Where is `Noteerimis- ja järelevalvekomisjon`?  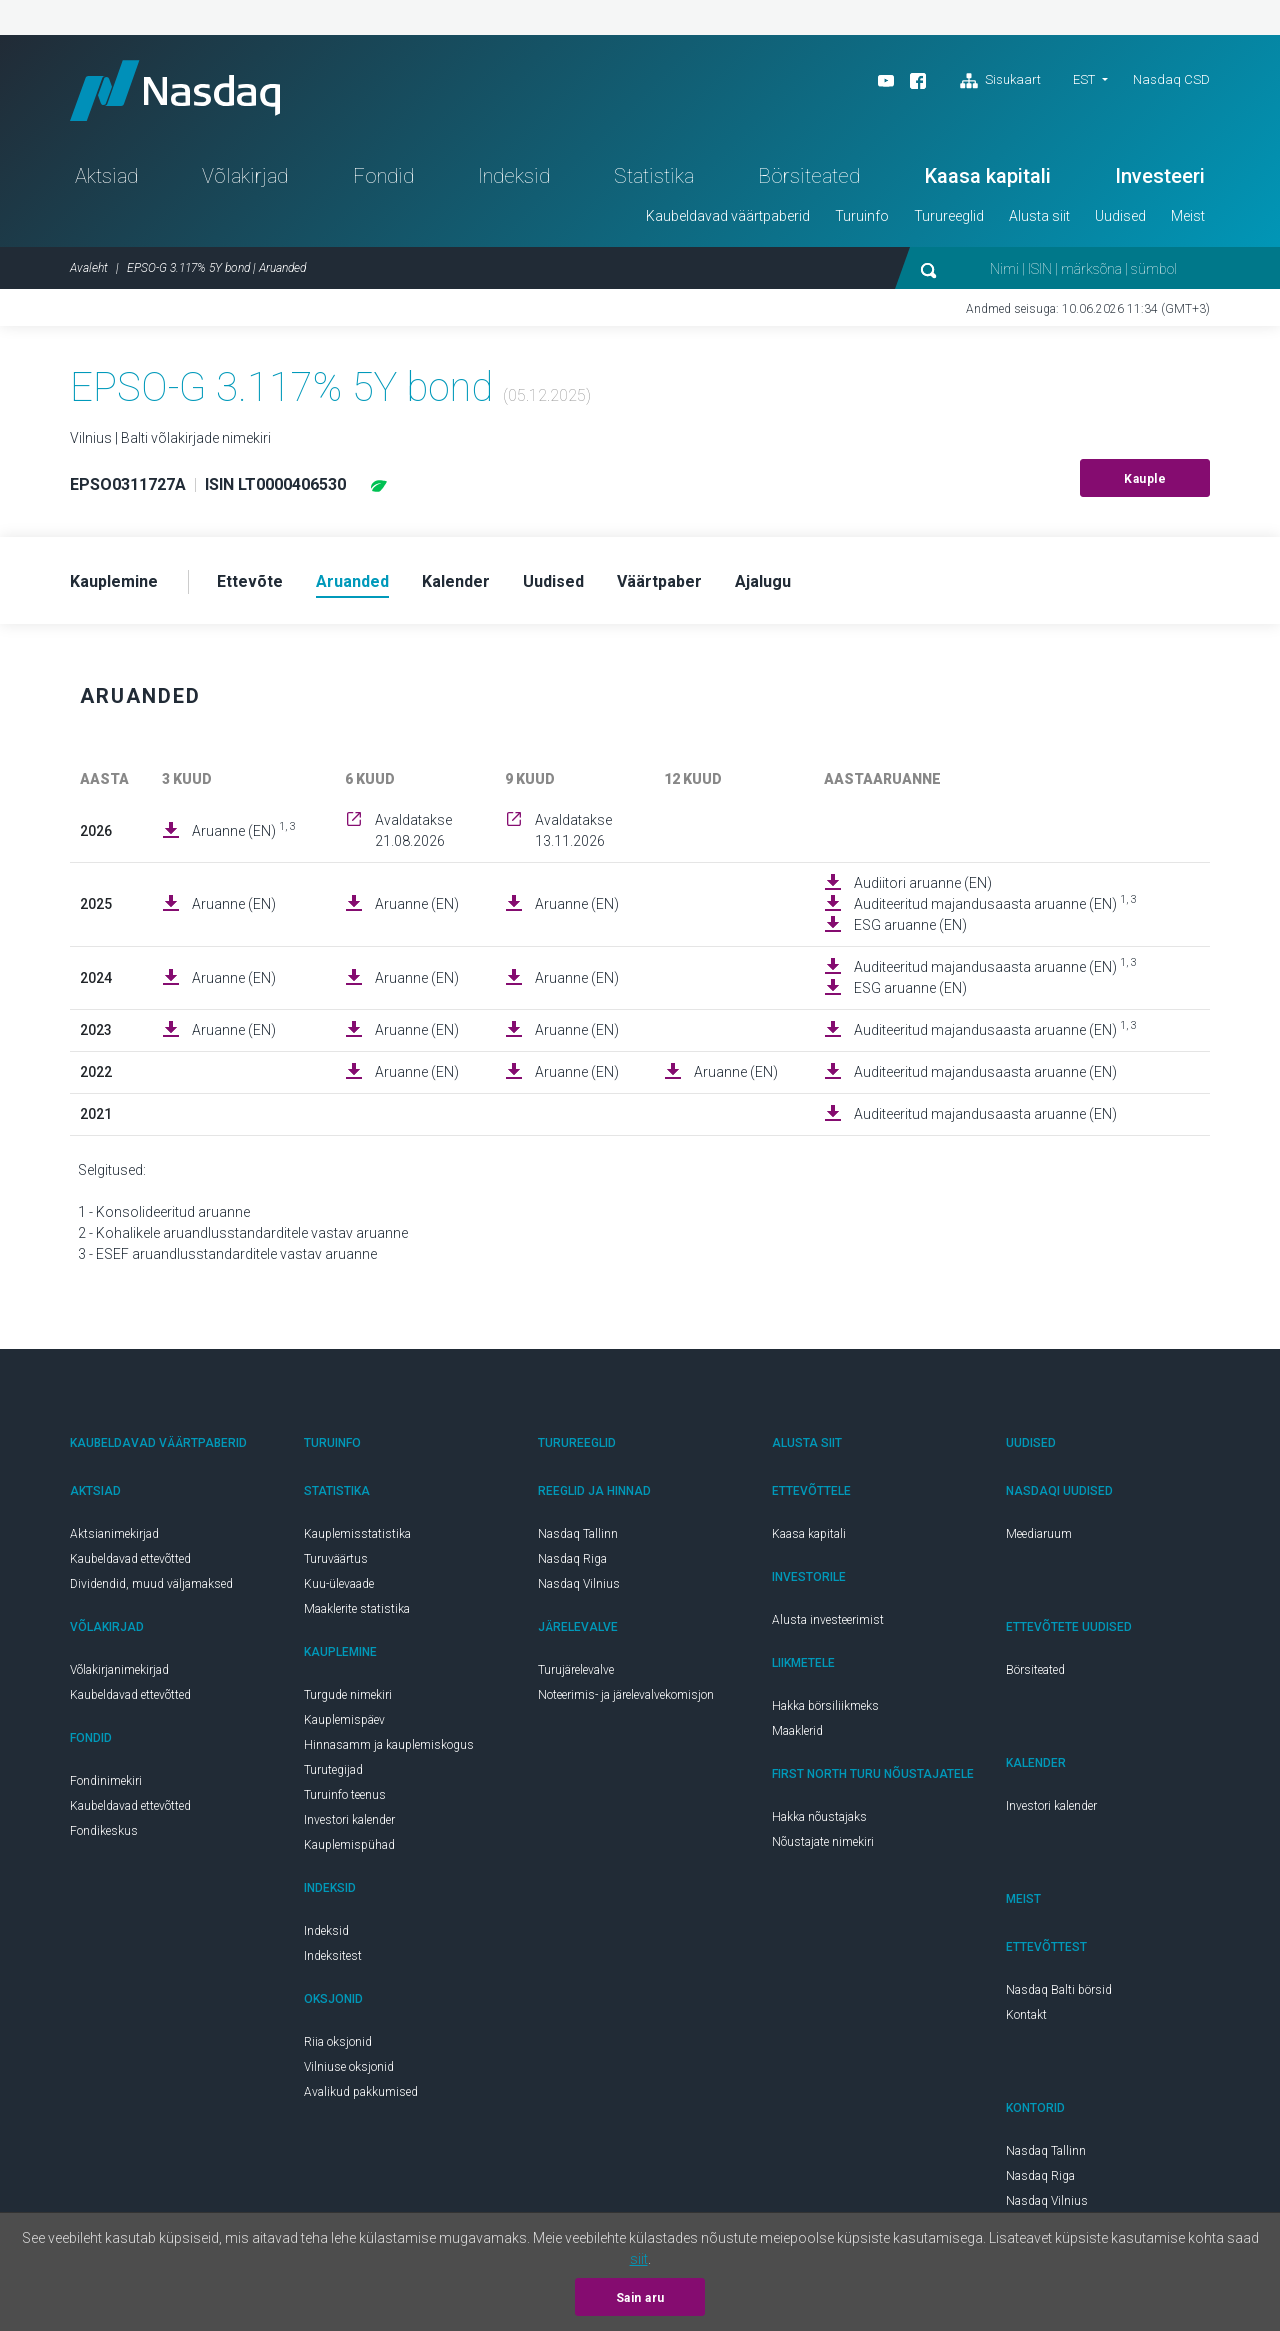 Noteerimis- ja järelevalvekomisjon is located at coordinates (626, 1695).